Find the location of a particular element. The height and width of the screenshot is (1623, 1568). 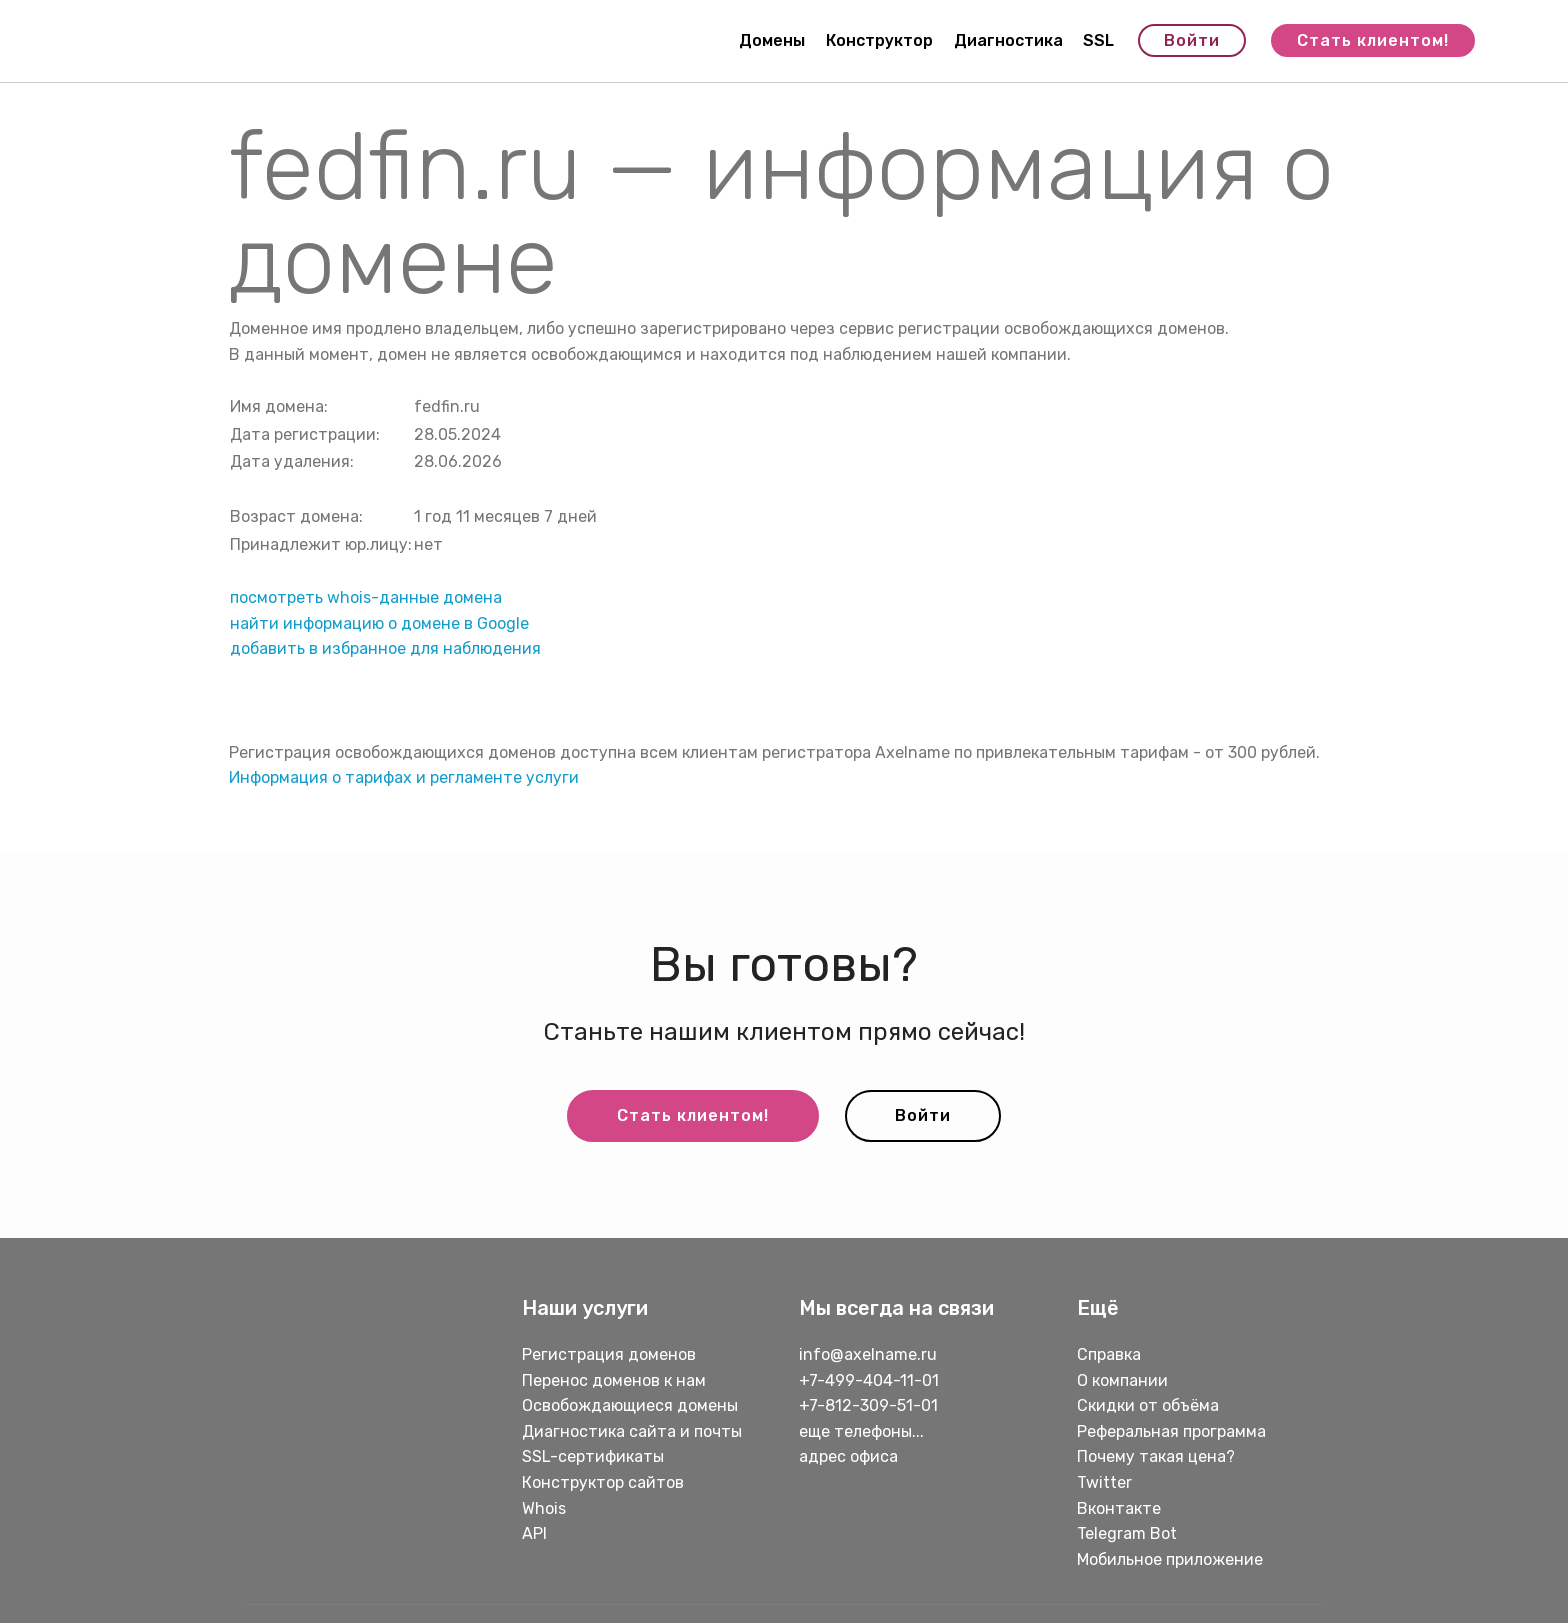

Войти is located at coordinates (1192, 40).